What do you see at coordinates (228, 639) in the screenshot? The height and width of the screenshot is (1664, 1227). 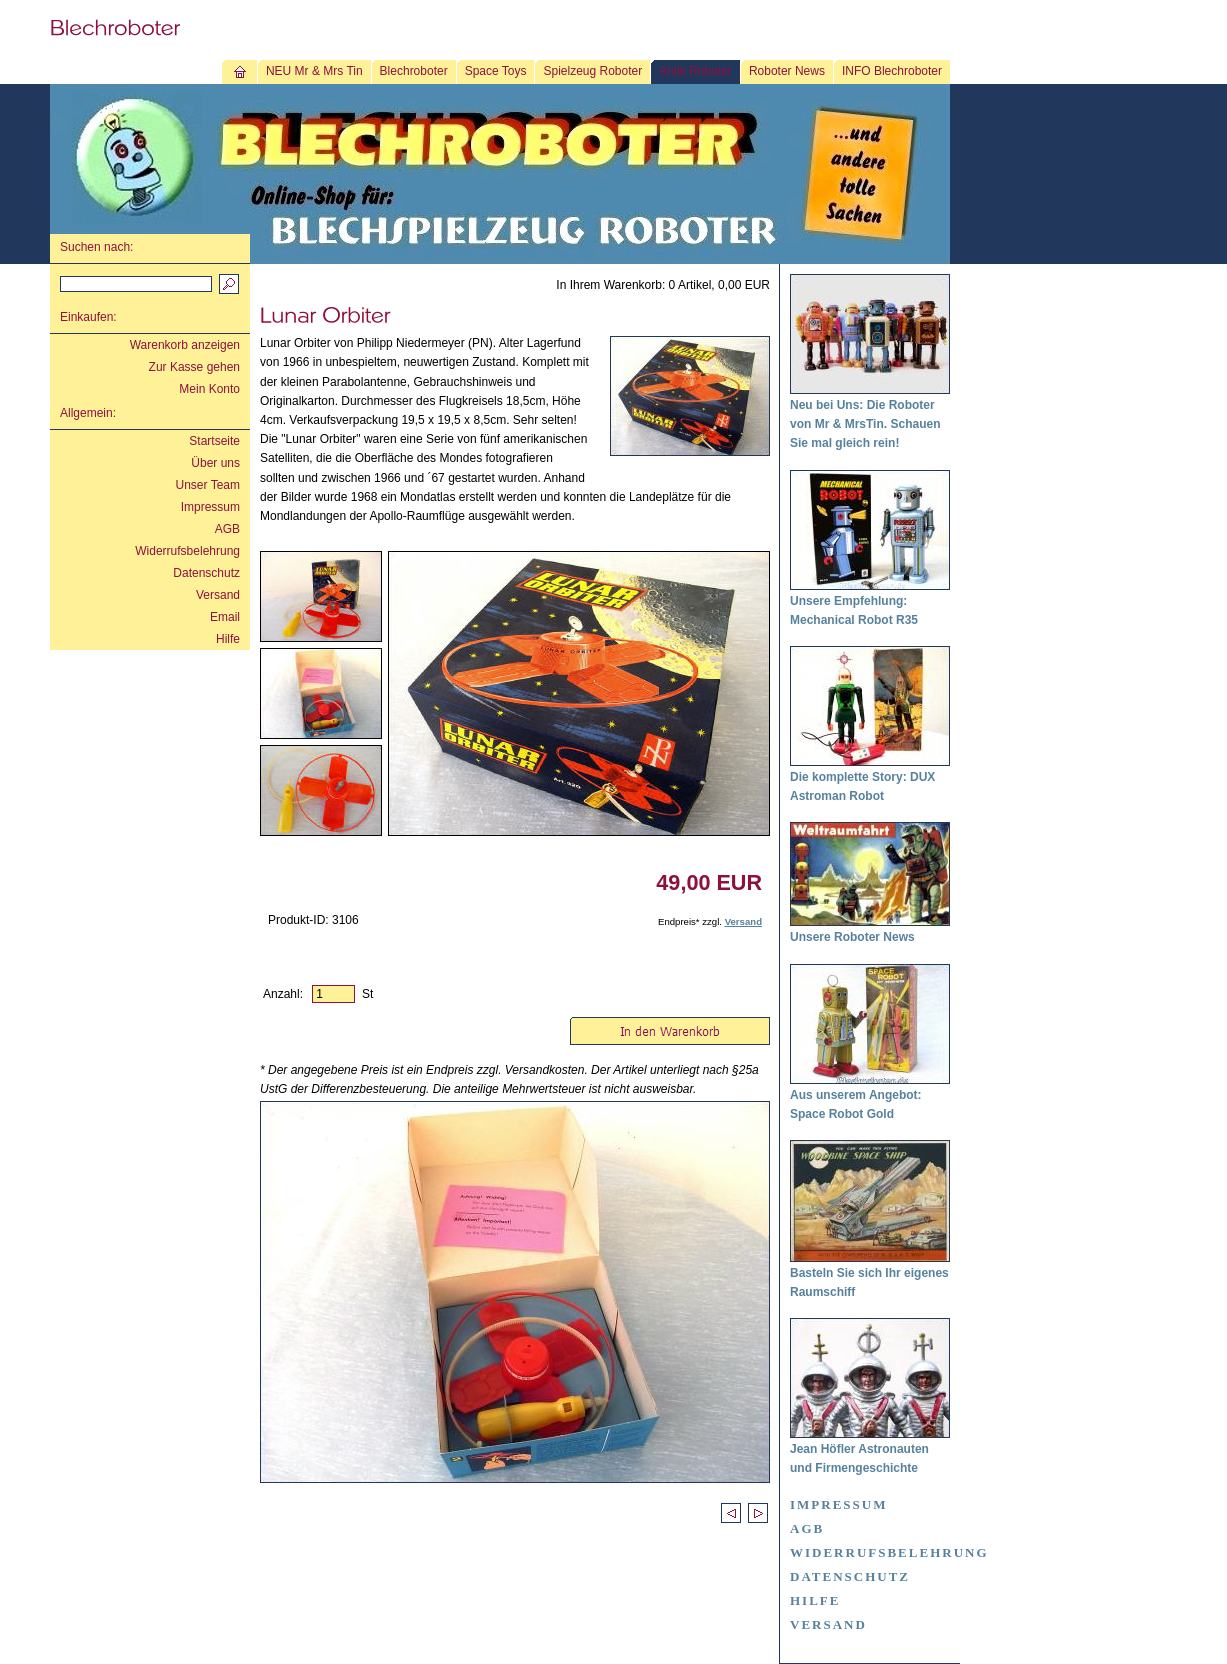 I see `Hilfe` at bounding box center [228, 639].